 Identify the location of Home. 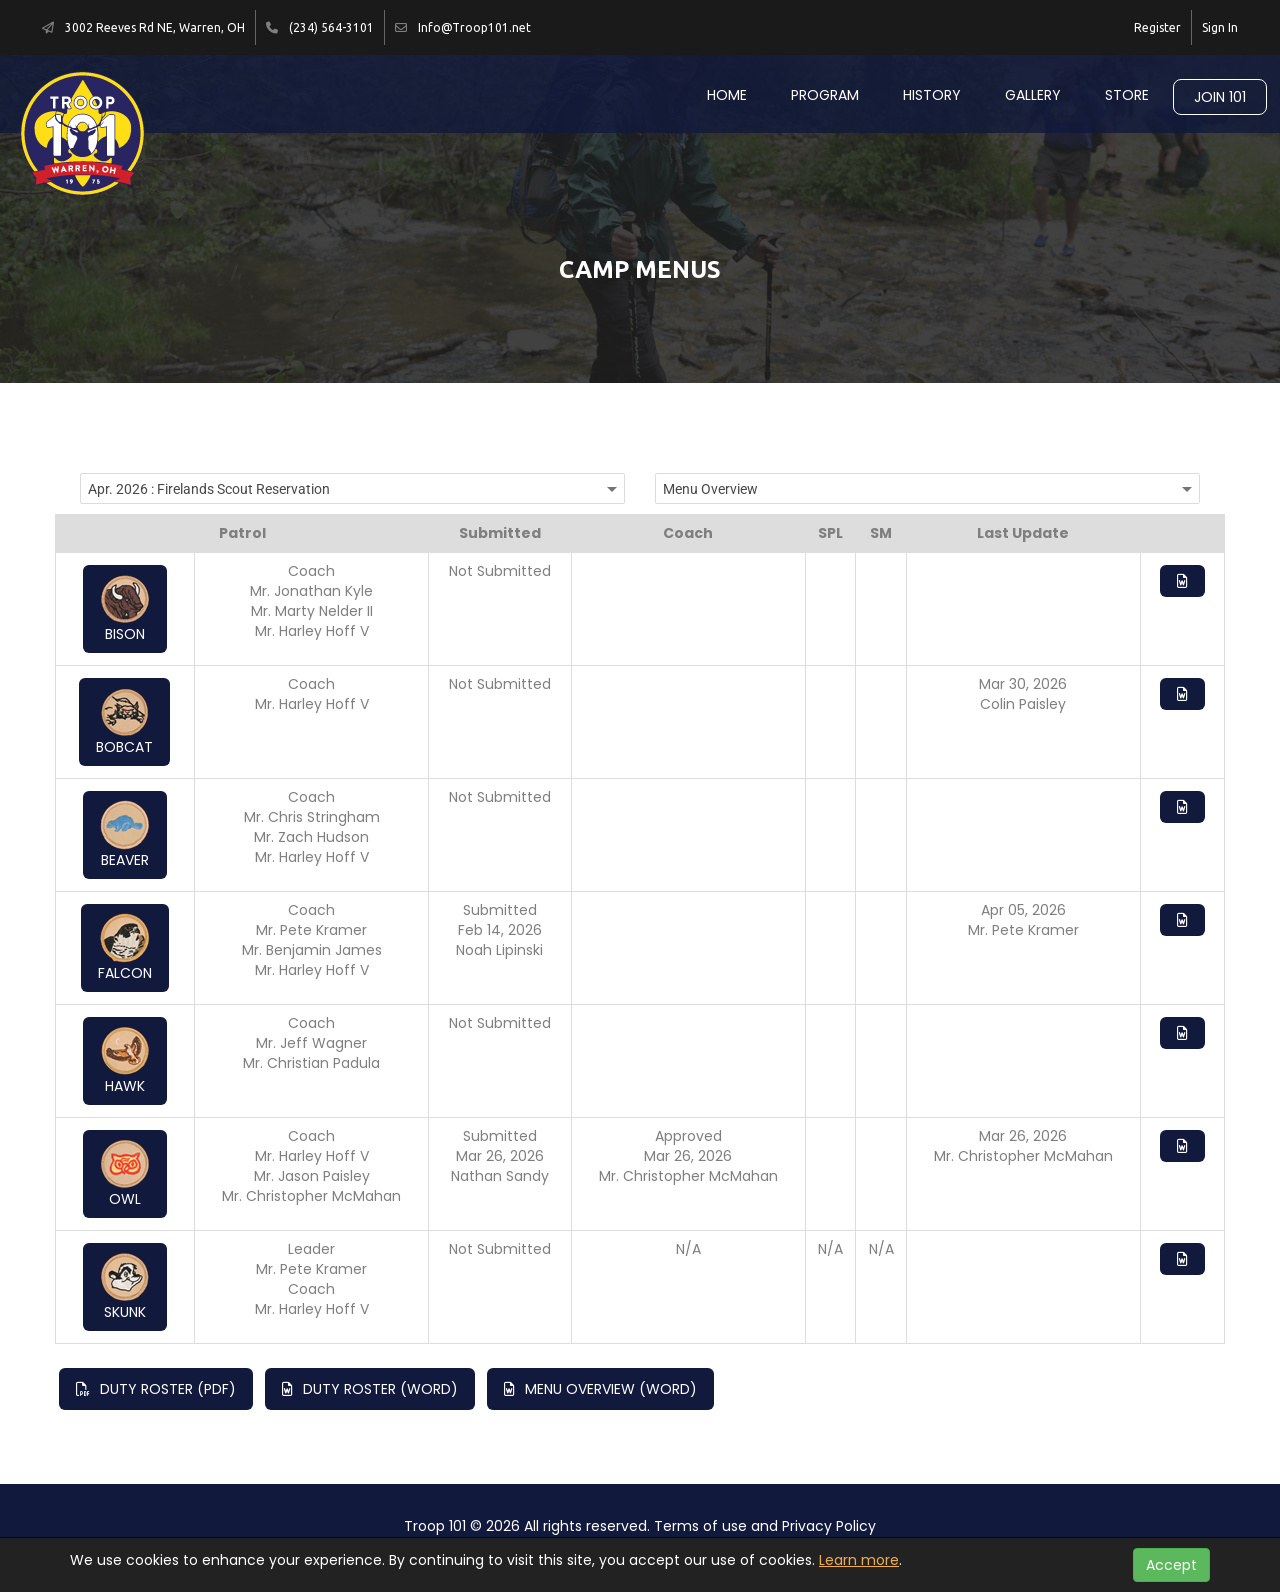
(727, 95).